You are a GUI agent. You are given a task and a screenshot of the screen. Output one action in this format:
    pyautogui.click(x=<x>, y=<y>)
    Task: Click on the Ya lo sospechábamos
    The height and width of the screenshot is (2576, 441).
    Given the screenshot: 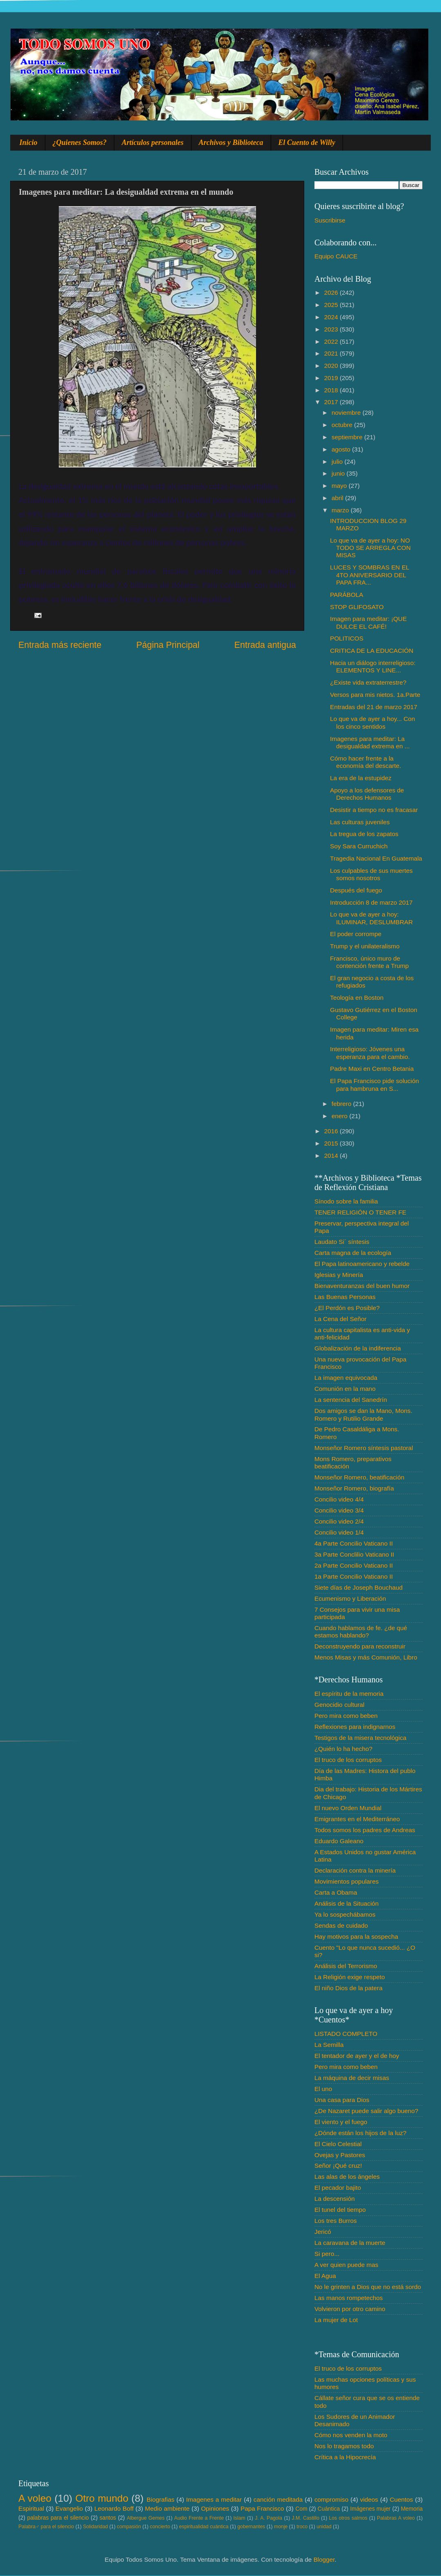 What is the action you would take?
    pyautogui.click(x=344, y=1914)
    